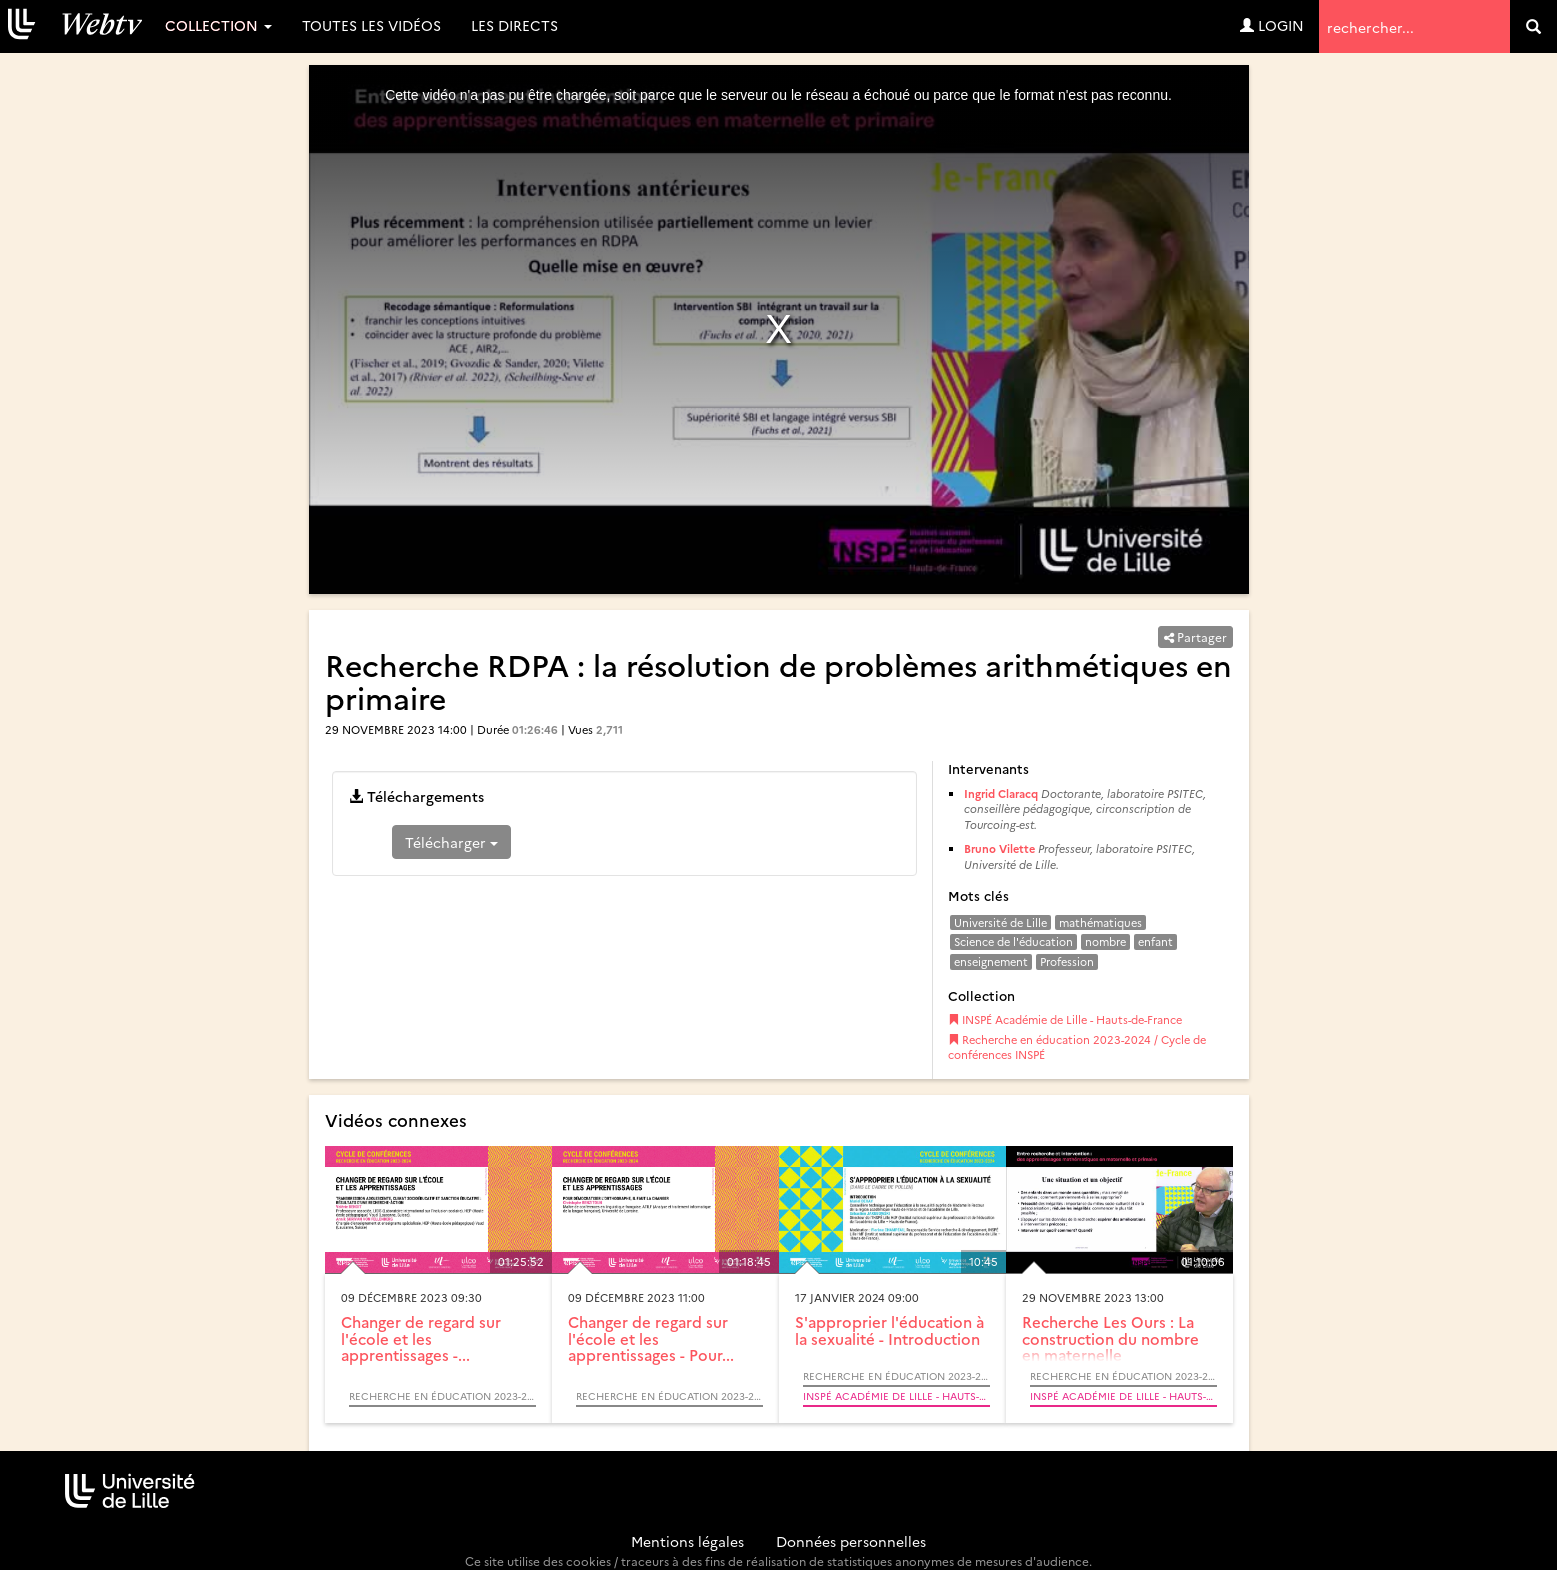 The height and width of the screenshot is (1570, 1557). What do you see at coordinates (1000, 922) in the screenshot?
I see `Université de Lille` at bounding box center [1000, 922].